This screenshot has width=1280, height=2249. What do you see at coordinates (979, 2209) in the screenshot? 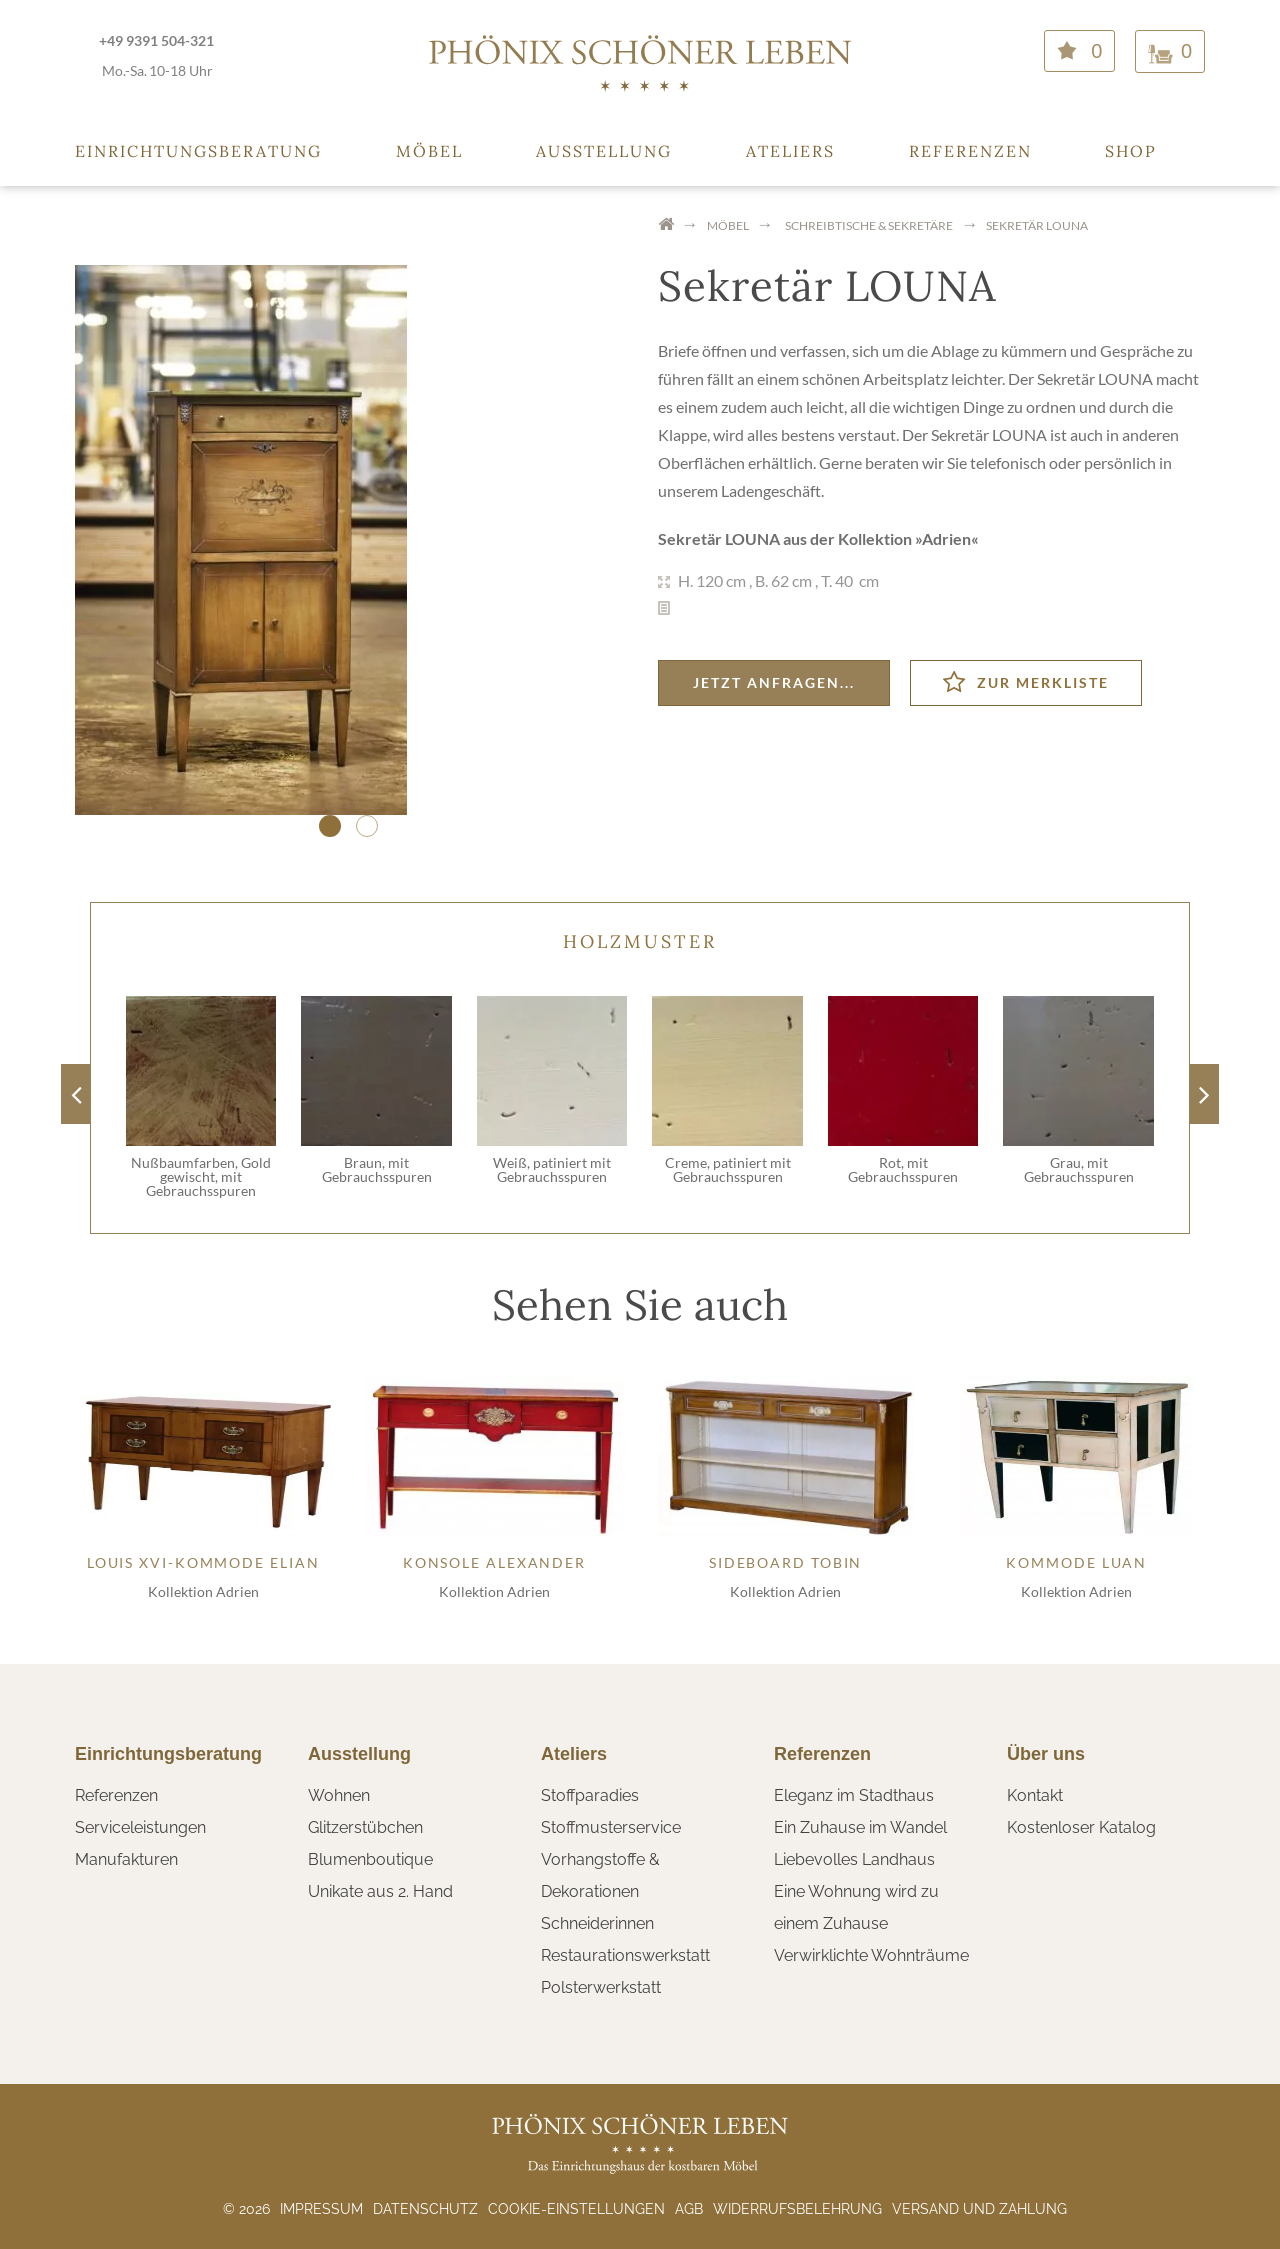
I see `Versand und Zahlung` at bounding box center [979, 2209].